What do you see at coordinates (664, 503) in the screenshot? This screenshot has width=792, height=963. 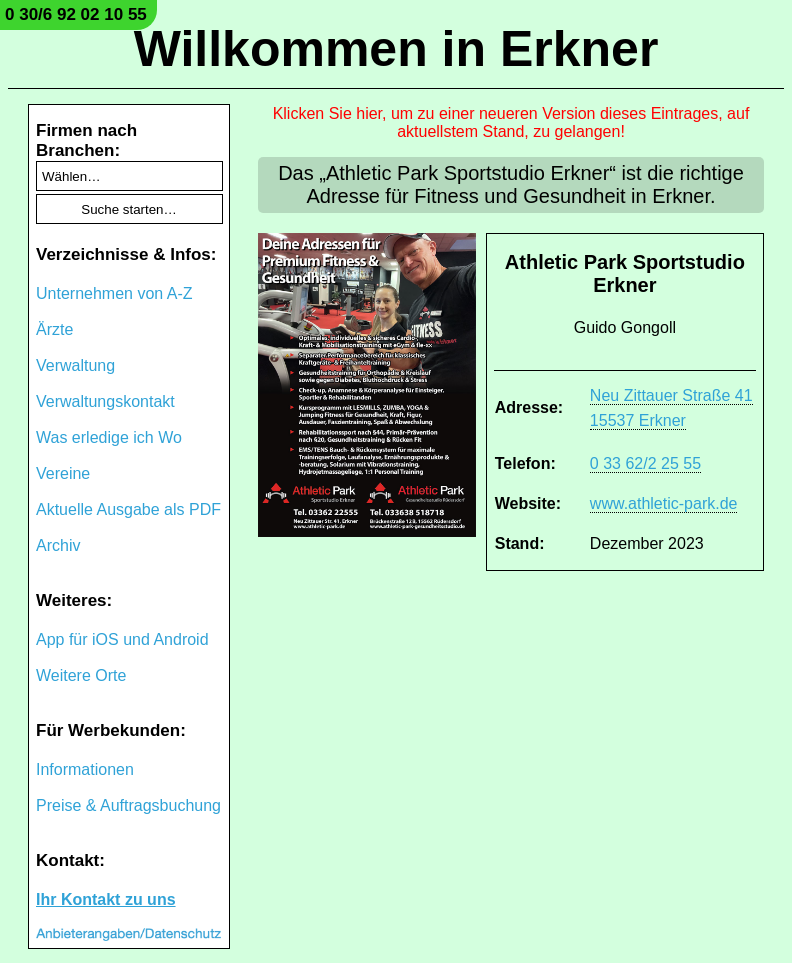 I see `www.athletic-park.de` at bounding box center [664, 503].